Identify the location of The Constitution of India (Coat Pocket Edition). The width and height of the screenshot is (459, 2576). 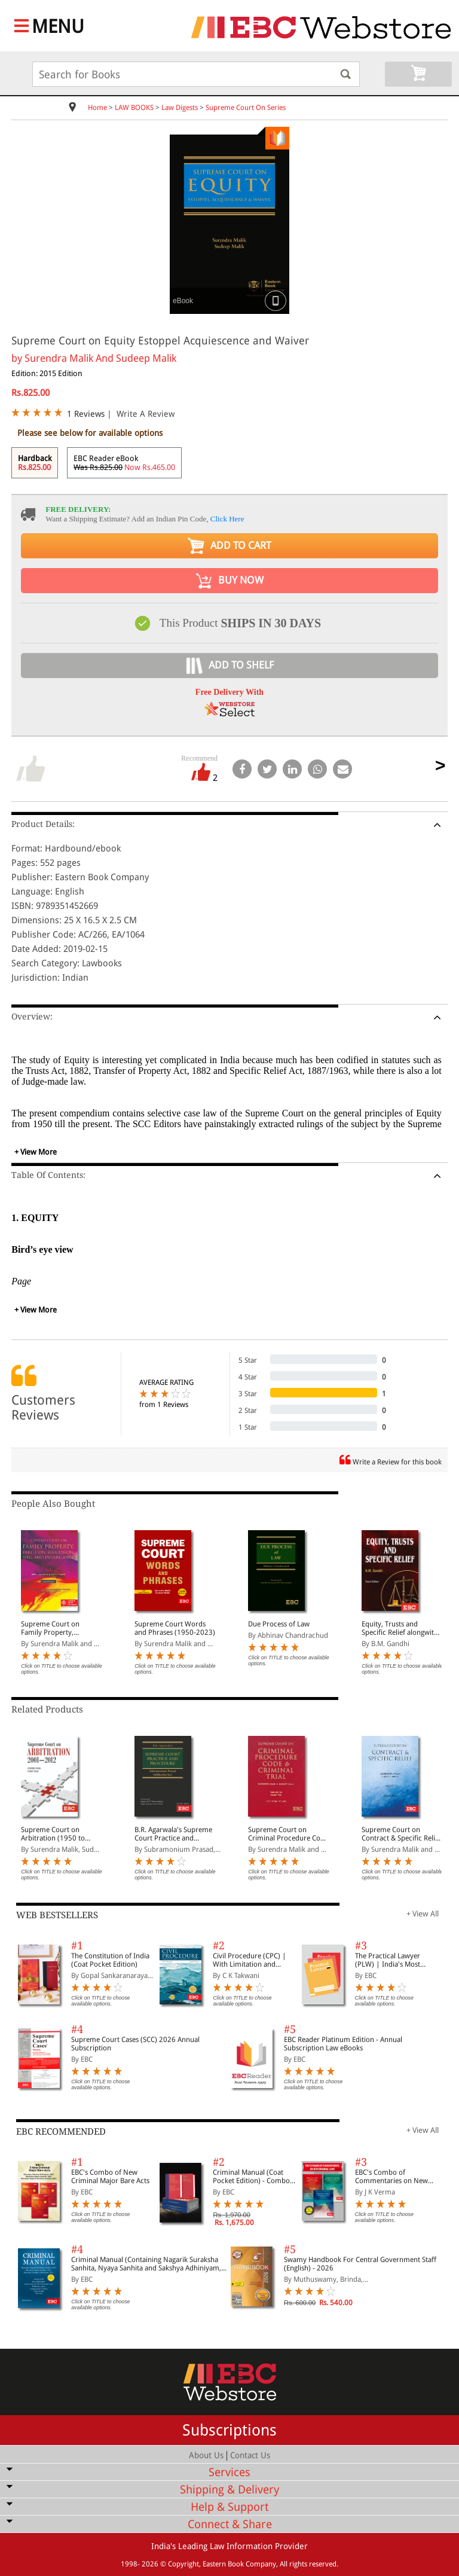
(110, 1960).